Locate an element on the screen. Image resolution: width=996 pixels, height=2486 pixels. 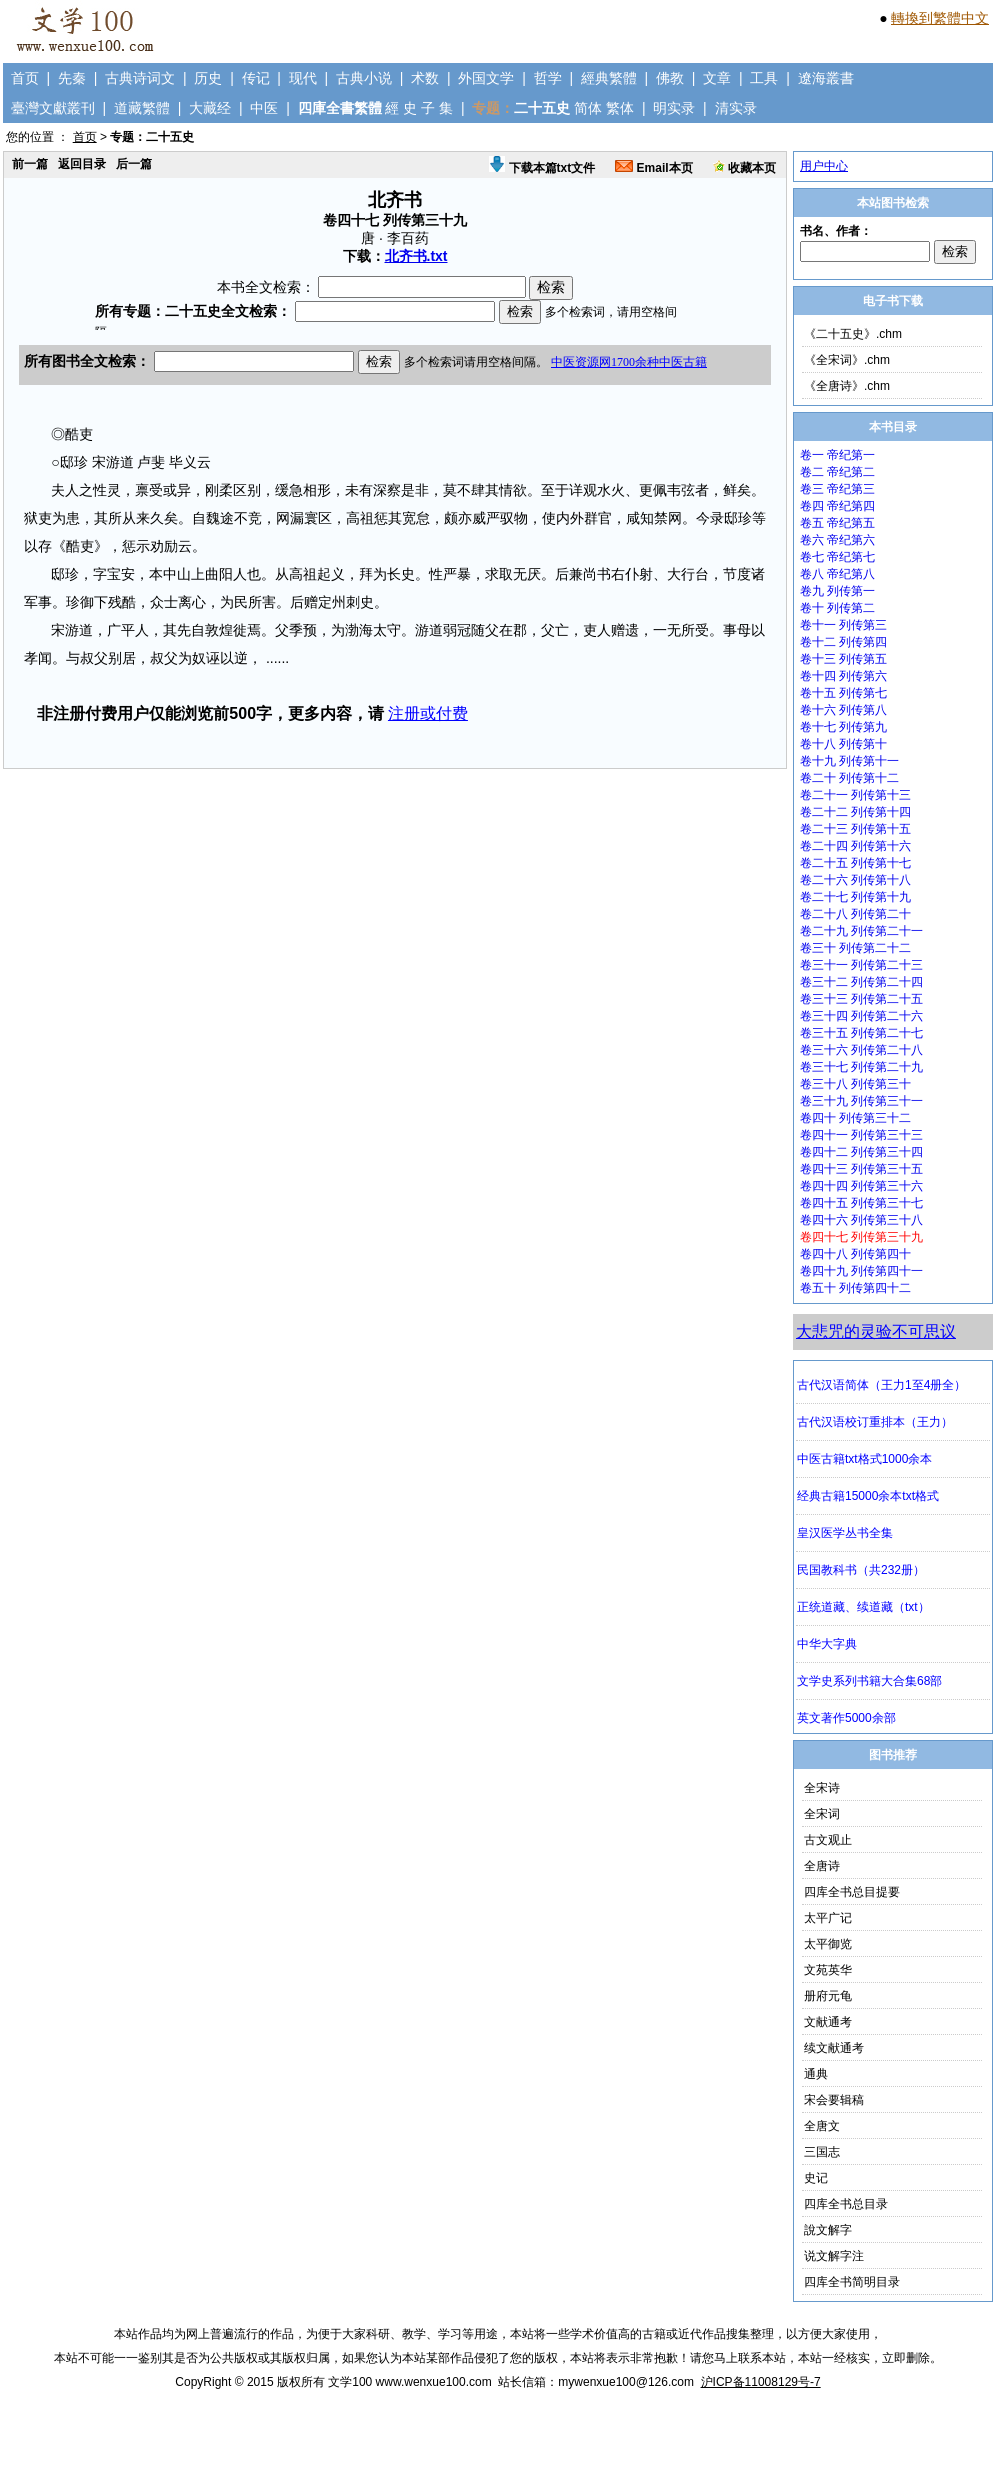
臺灣文獻叢刊 is located at coordinates (53, 108).